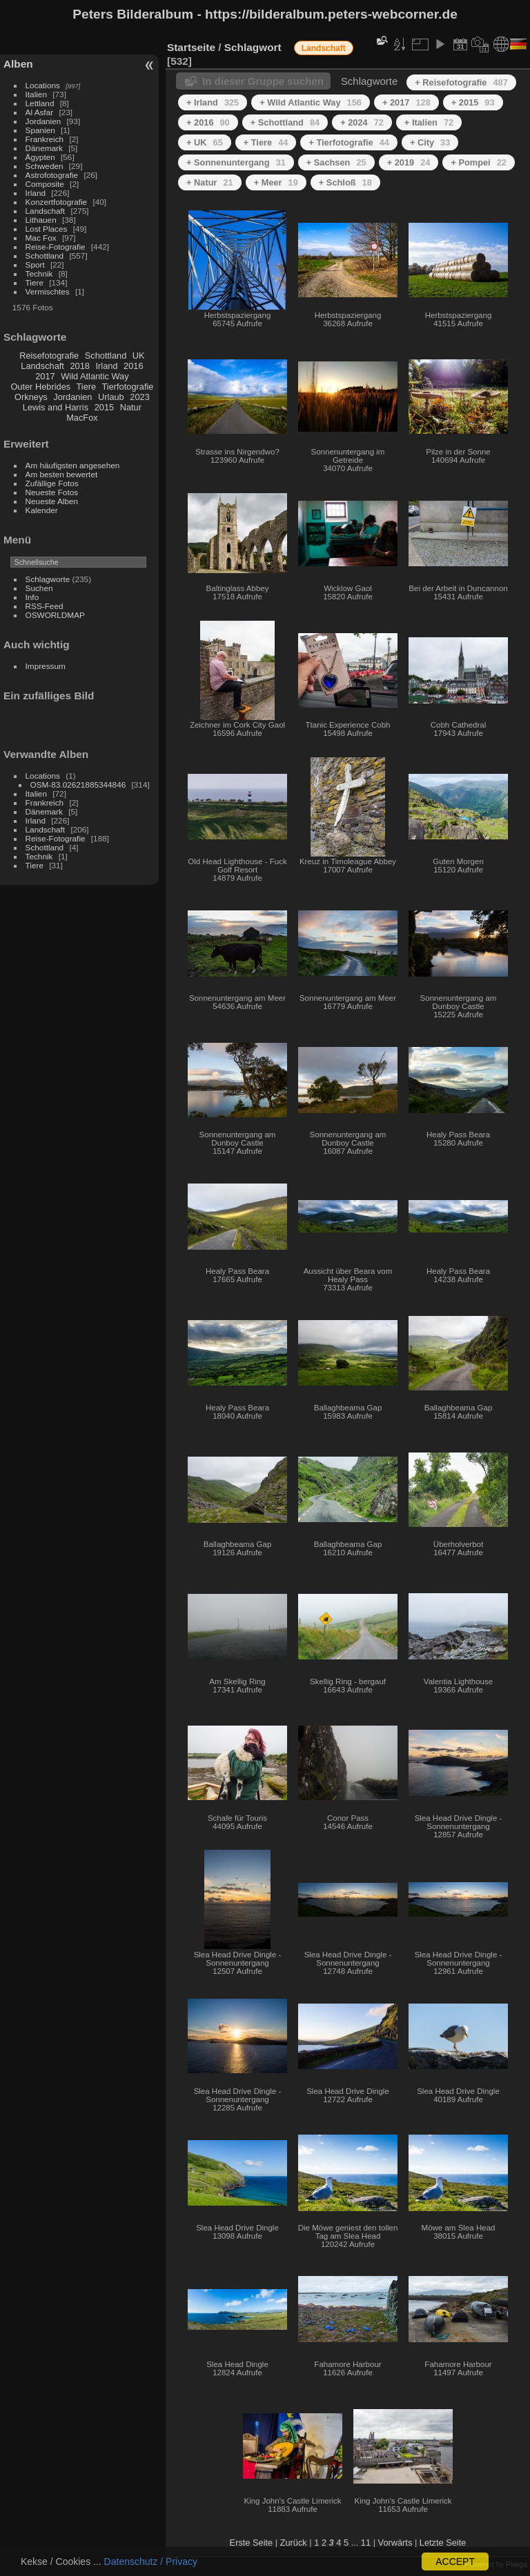  I want to click on Kalender, so click(42, 510).